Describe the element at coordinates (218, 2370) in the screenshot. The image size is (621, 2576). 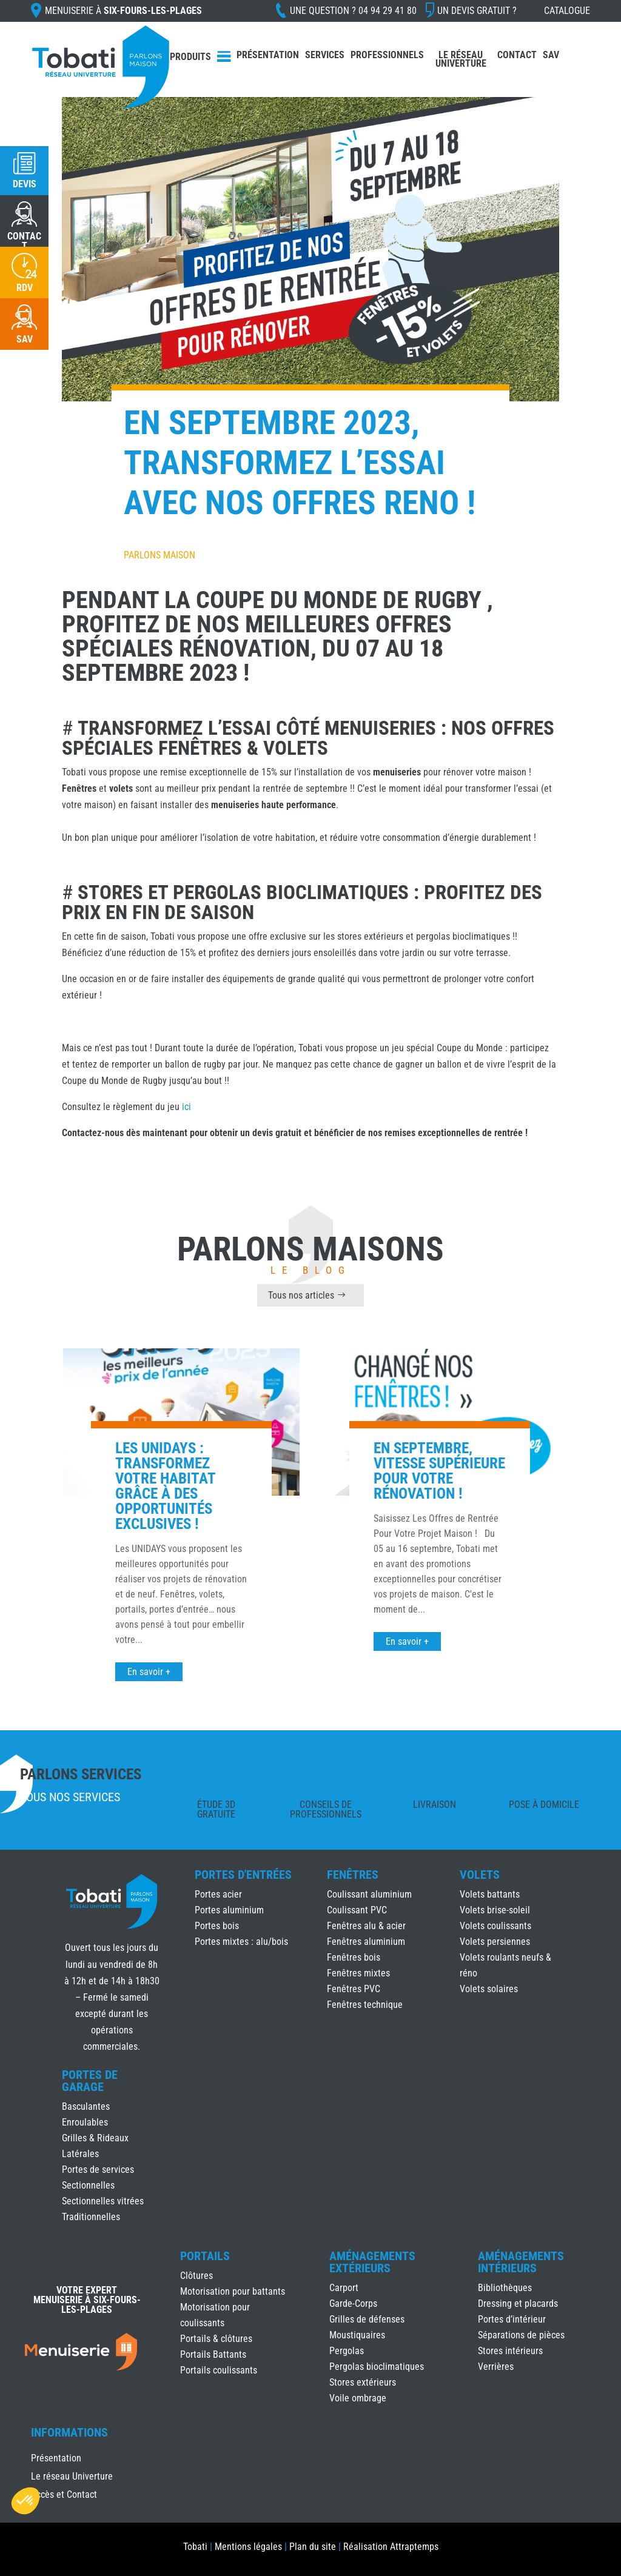
I see `Portails coulissants` at that location.